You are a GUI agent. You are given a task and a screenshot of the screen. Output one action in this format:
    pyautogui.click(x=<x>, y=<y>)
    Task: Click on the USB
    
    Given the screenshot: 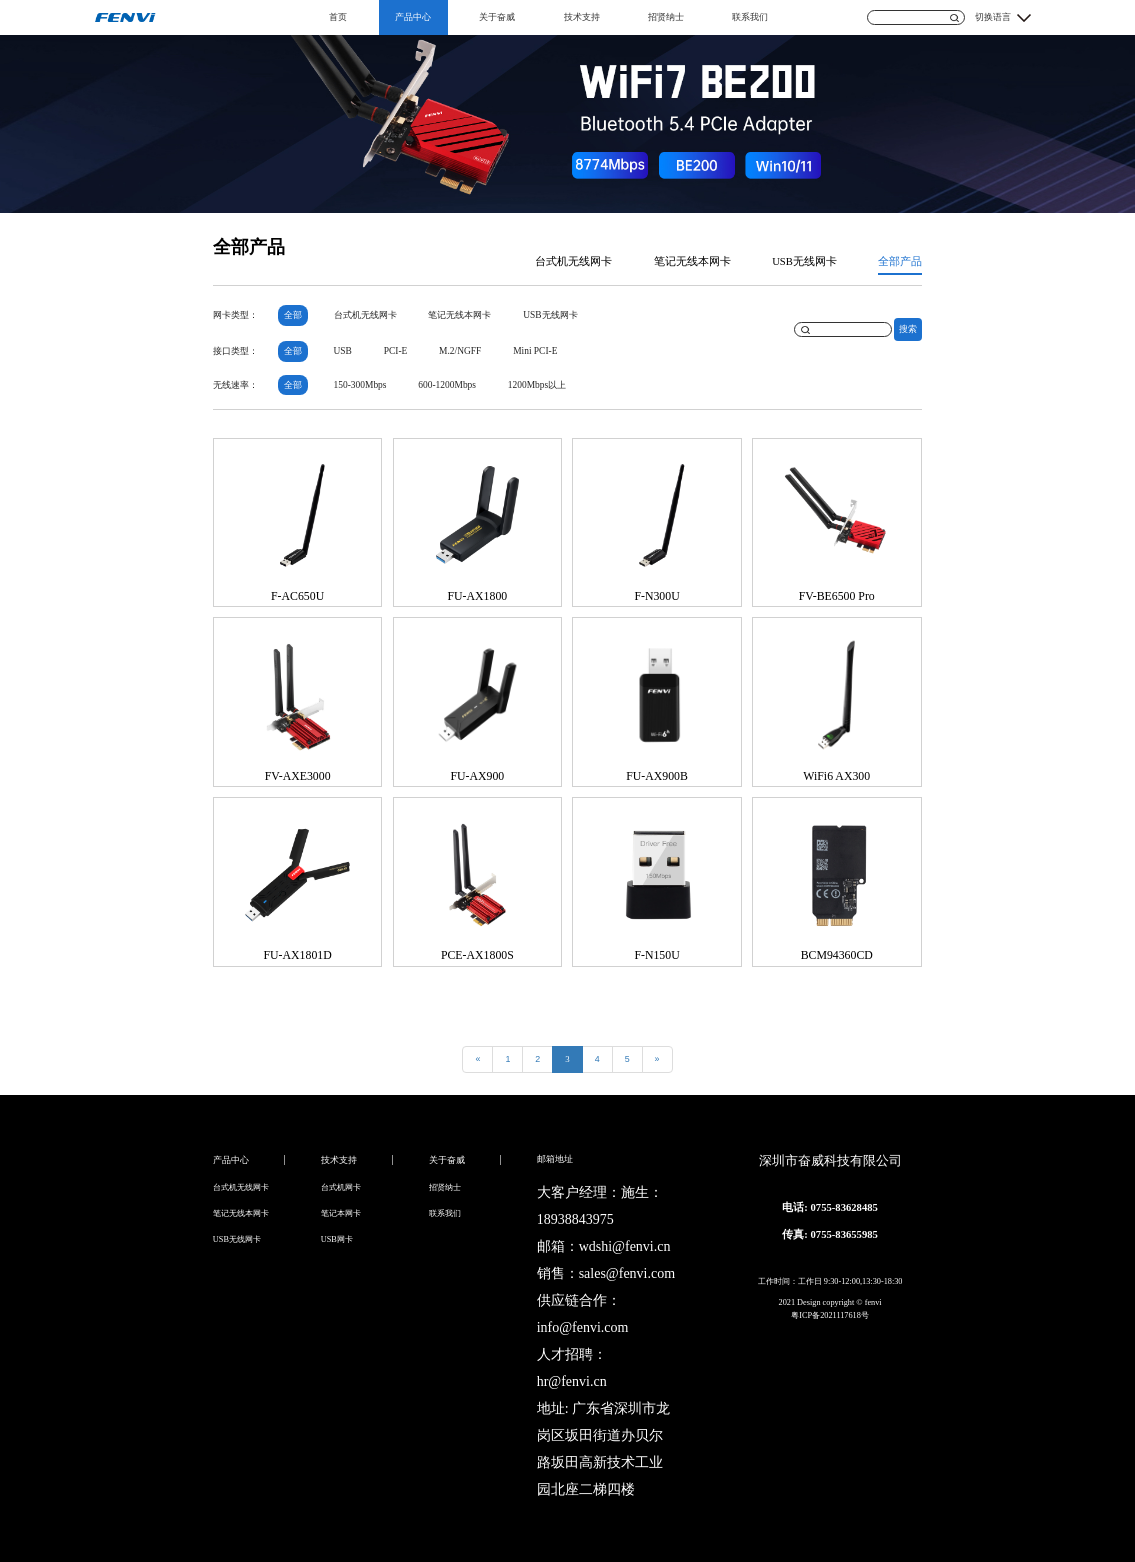 What is the action you would take?
    pyautogui.click(x=343, y=351)
    